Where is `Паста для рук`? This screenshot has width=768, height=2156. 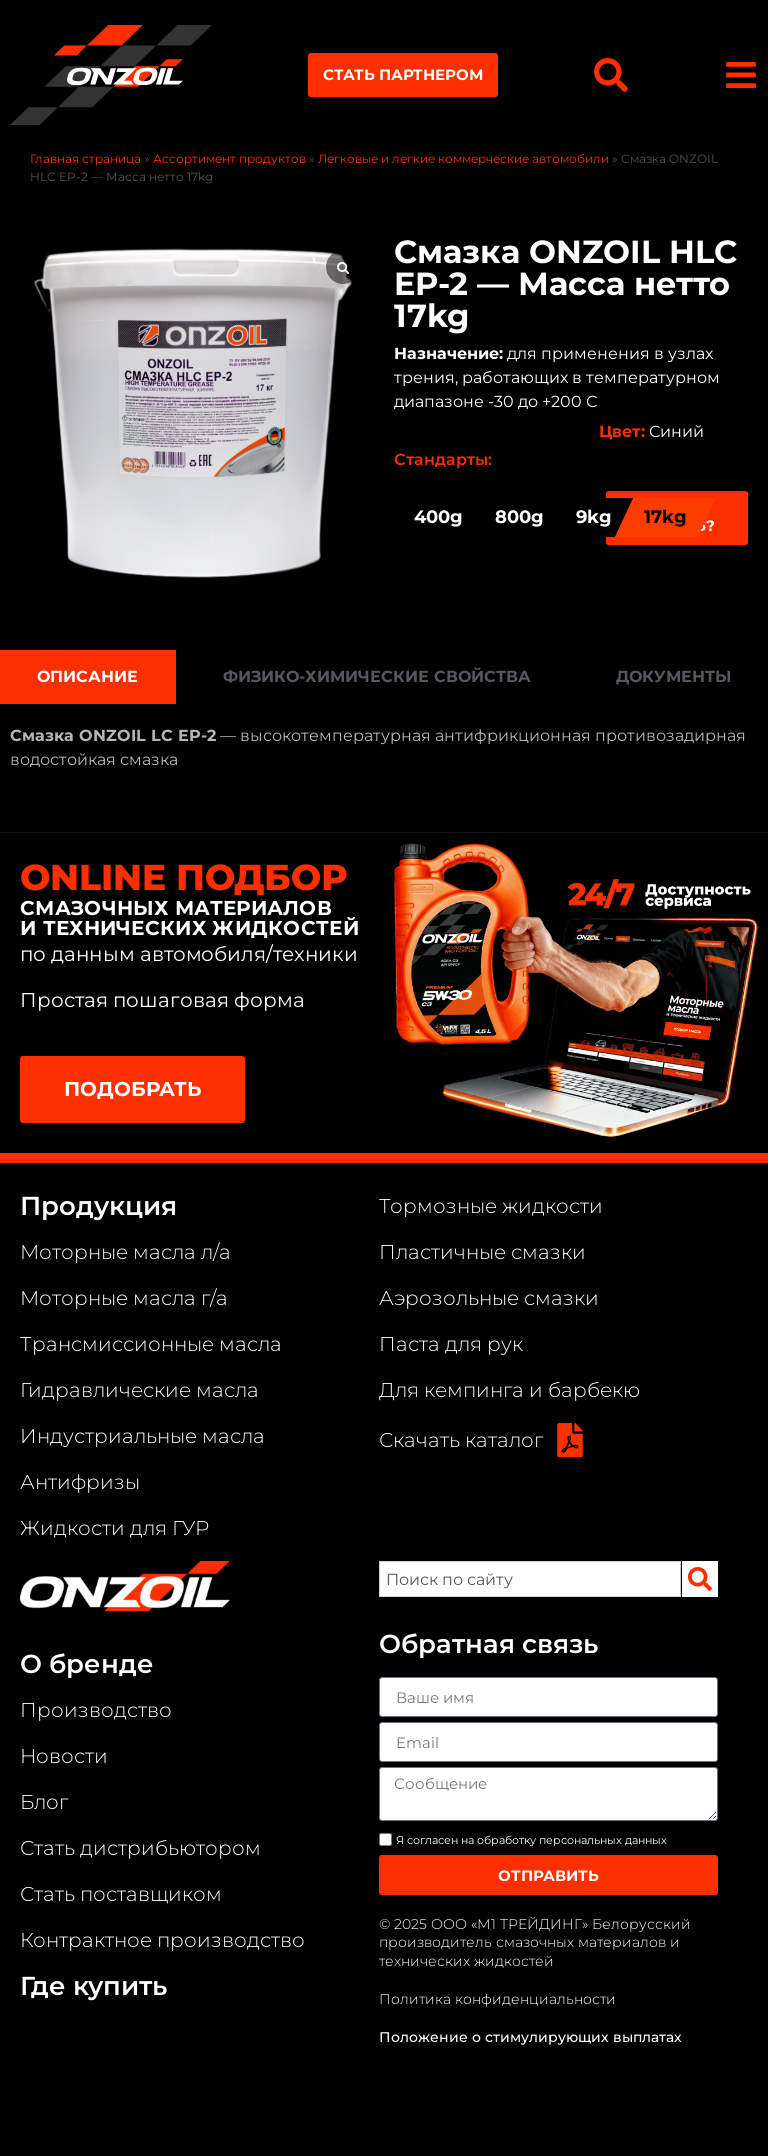
Паста для рук is located at coordinates (451, 1344).